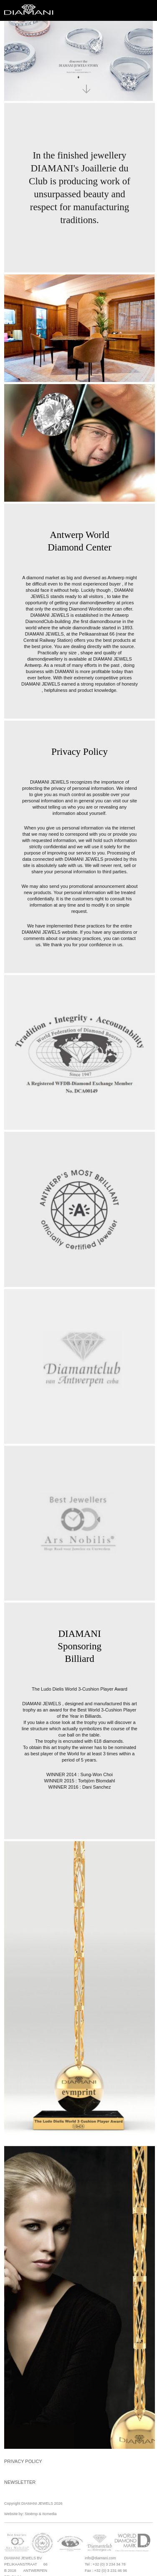 This screenshot has height=2576, width=157. I want to click on Newsletter, so click(19, 2482).